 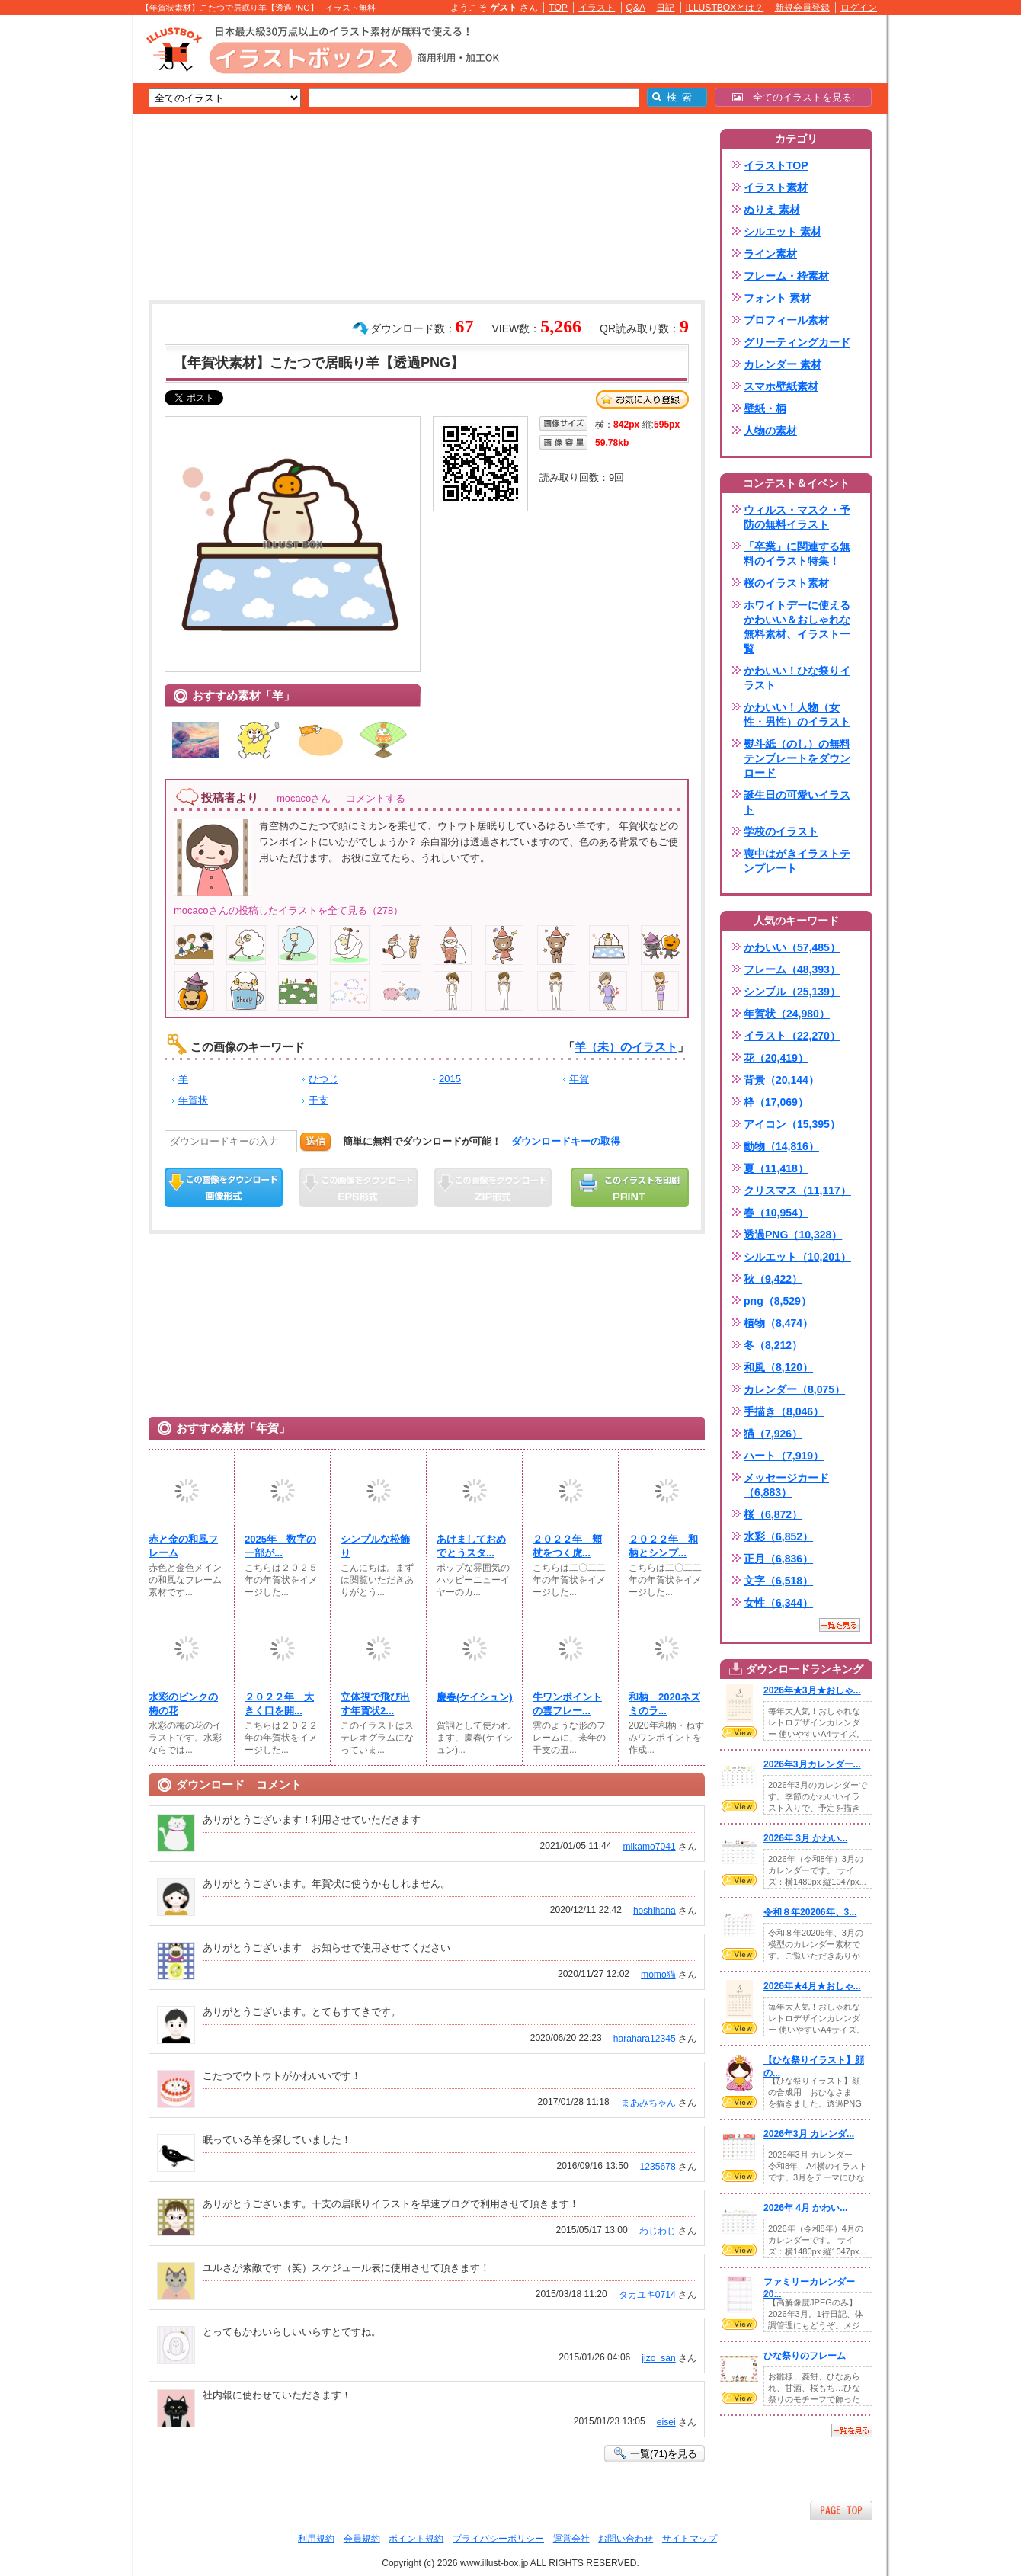 I want to click on ダウンロードキーの取得, so click(x=565, y=1141).